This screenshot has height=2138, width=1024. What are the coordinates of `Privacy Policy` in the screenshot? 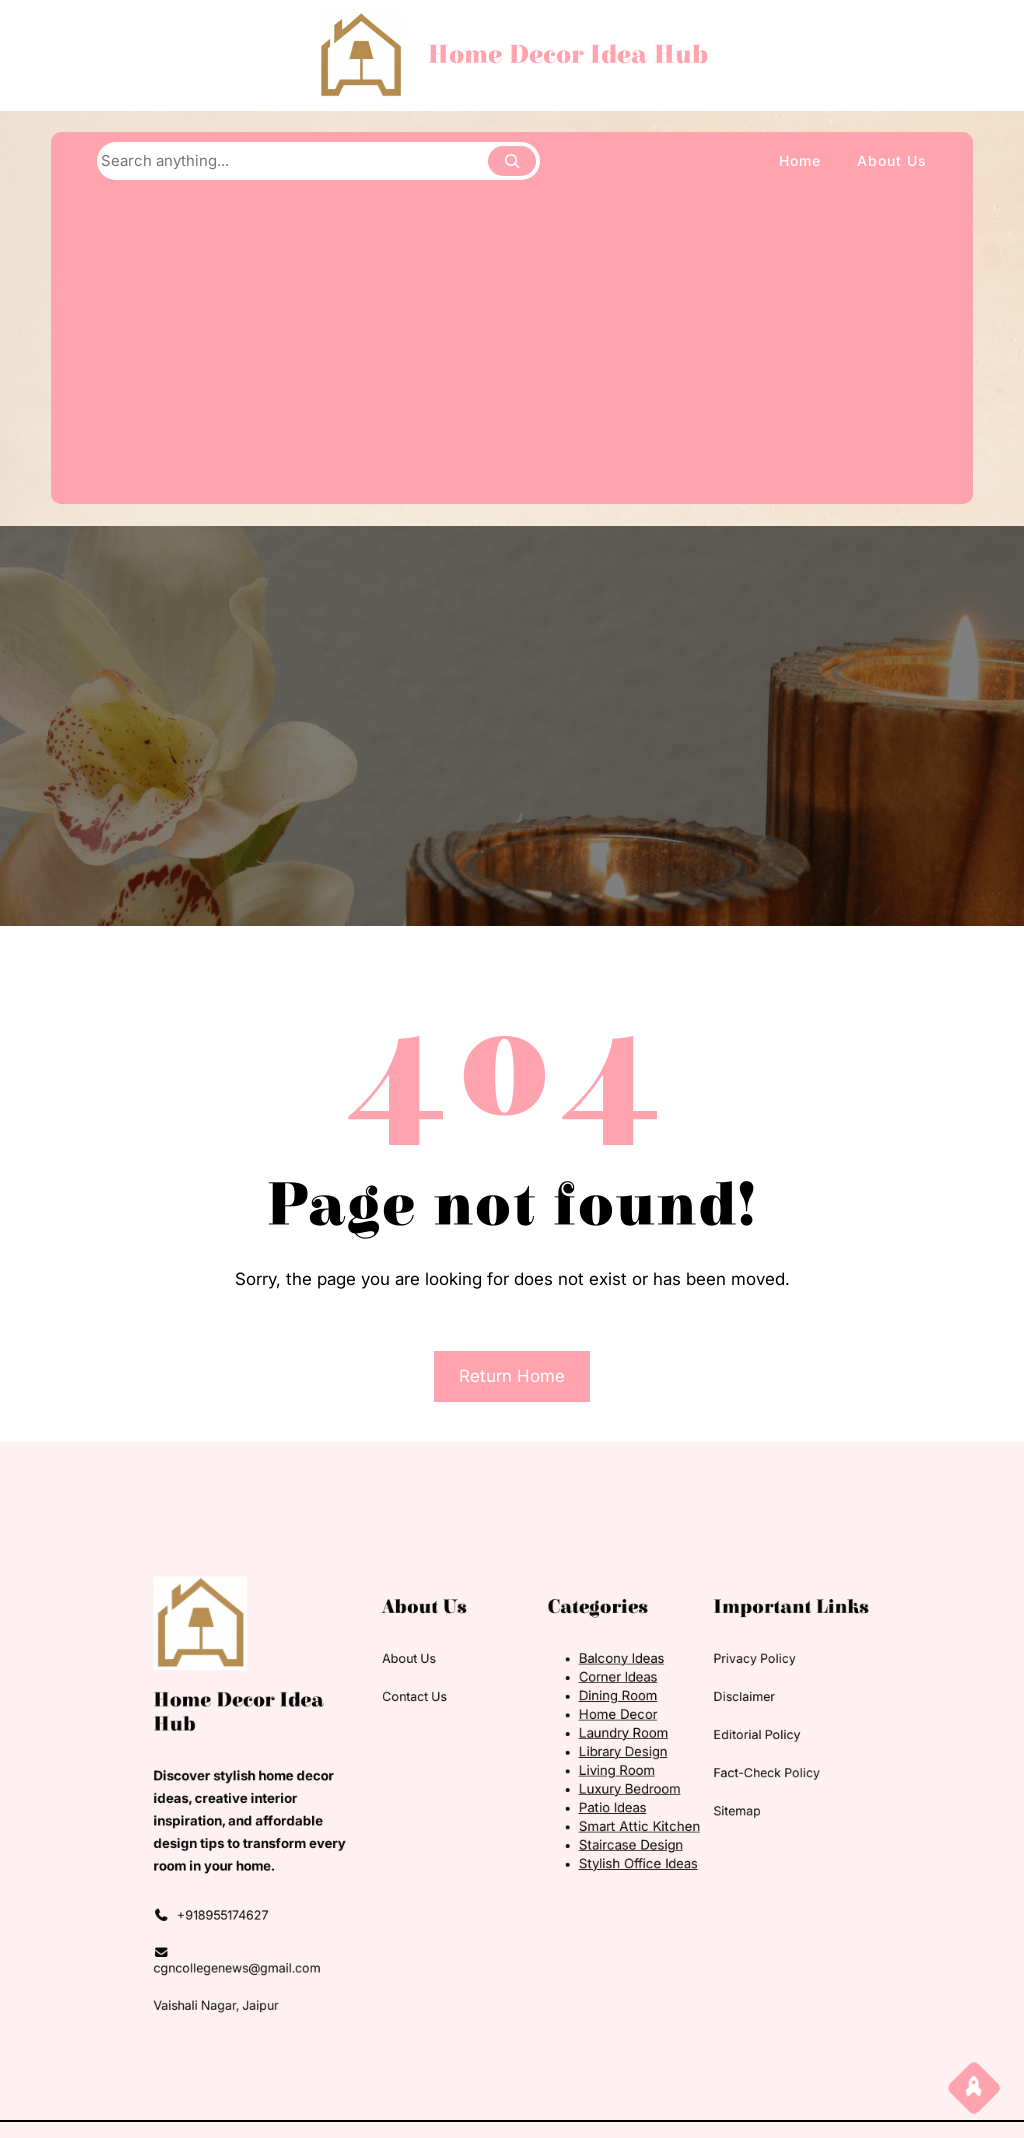 It's located at (686, 1696).